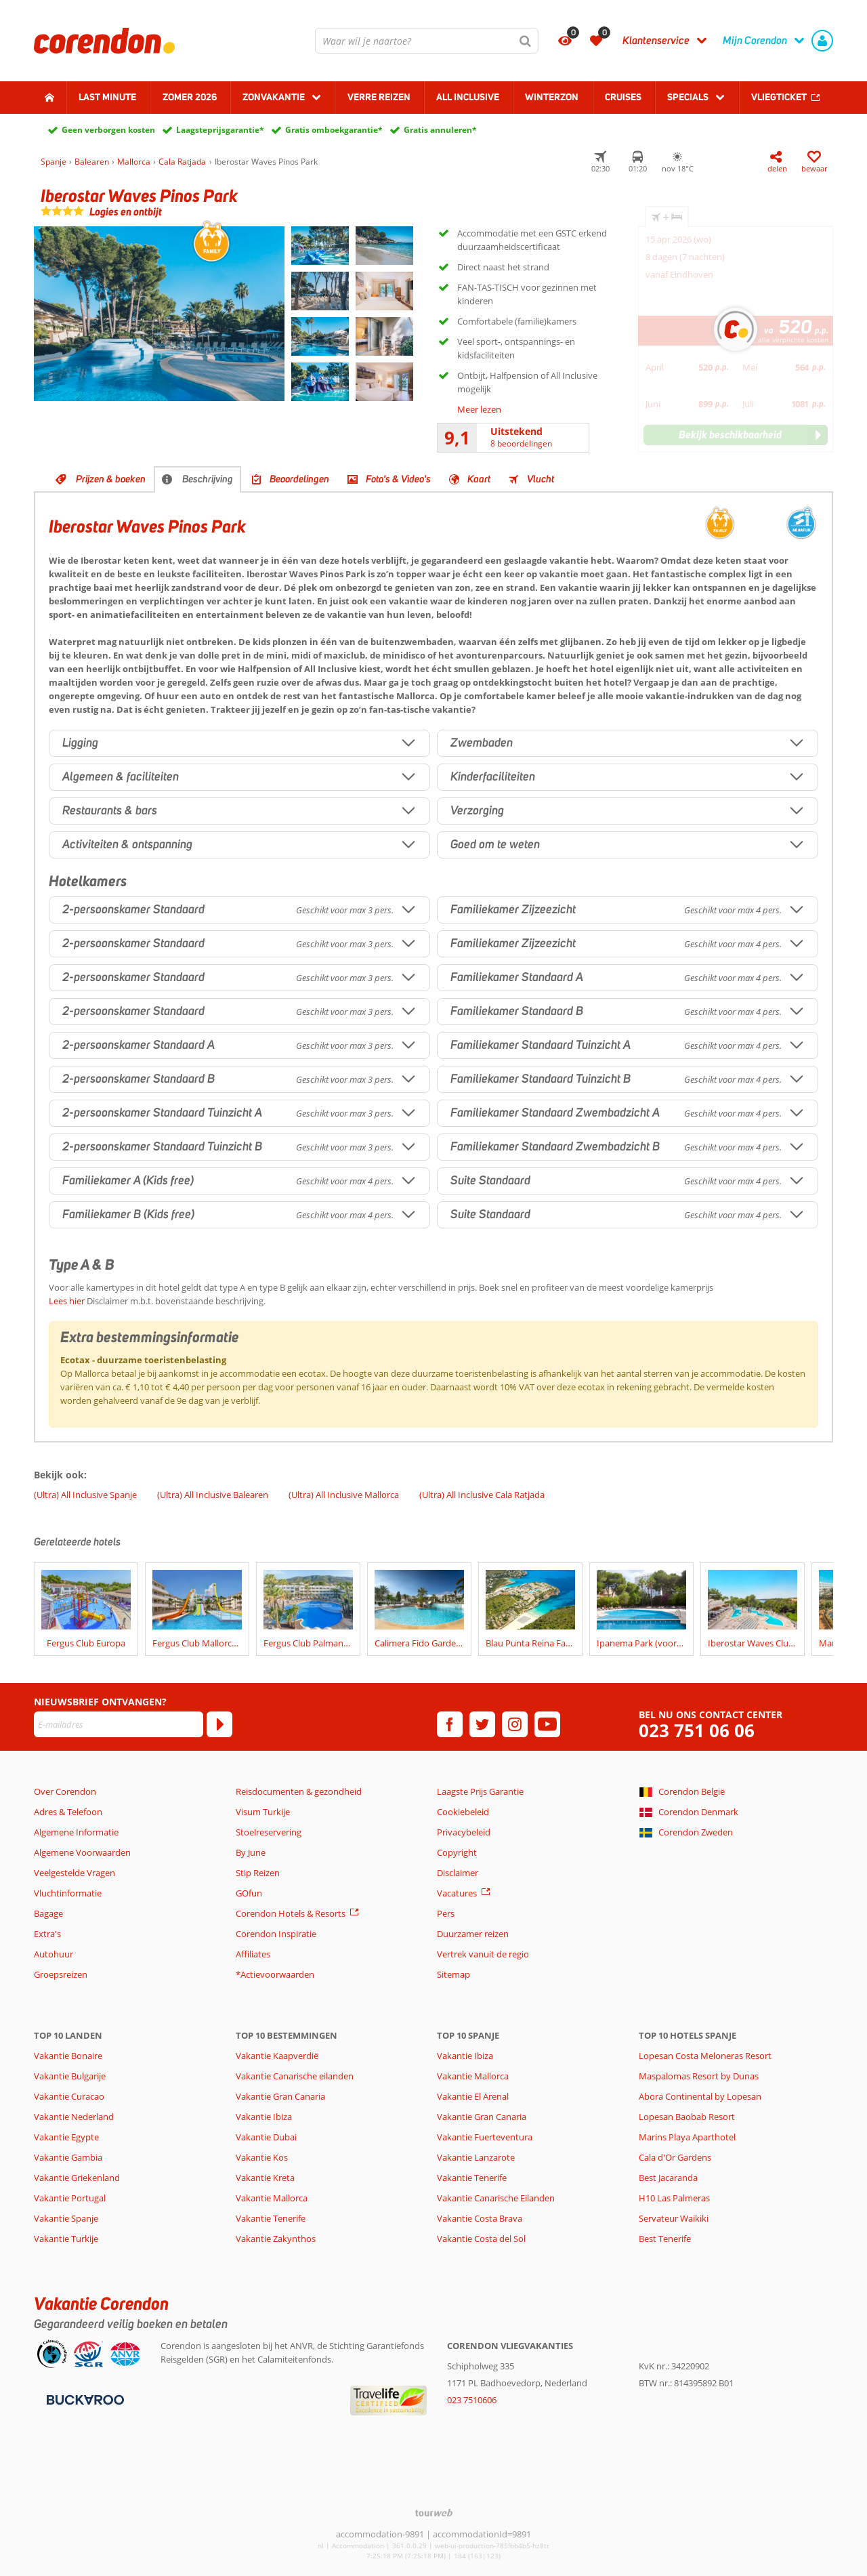 Image resolution: width=867 pixels, height=2576 pixels. I want to click on [Abonneren], so click(219, 1724).